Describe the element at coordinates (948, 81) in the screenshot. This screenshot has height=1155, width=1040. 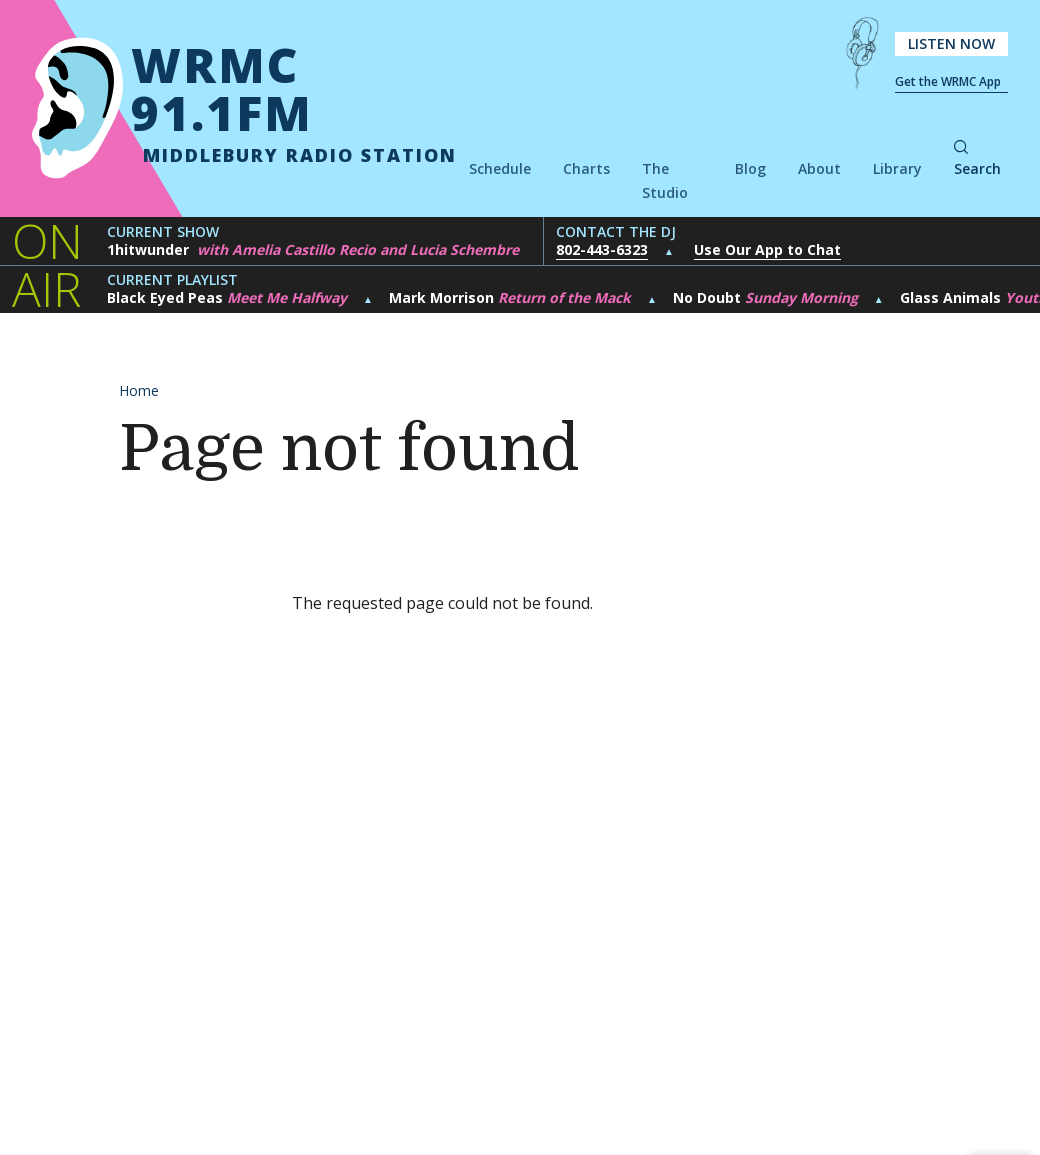
I see `Get the WRMC App` at that location.